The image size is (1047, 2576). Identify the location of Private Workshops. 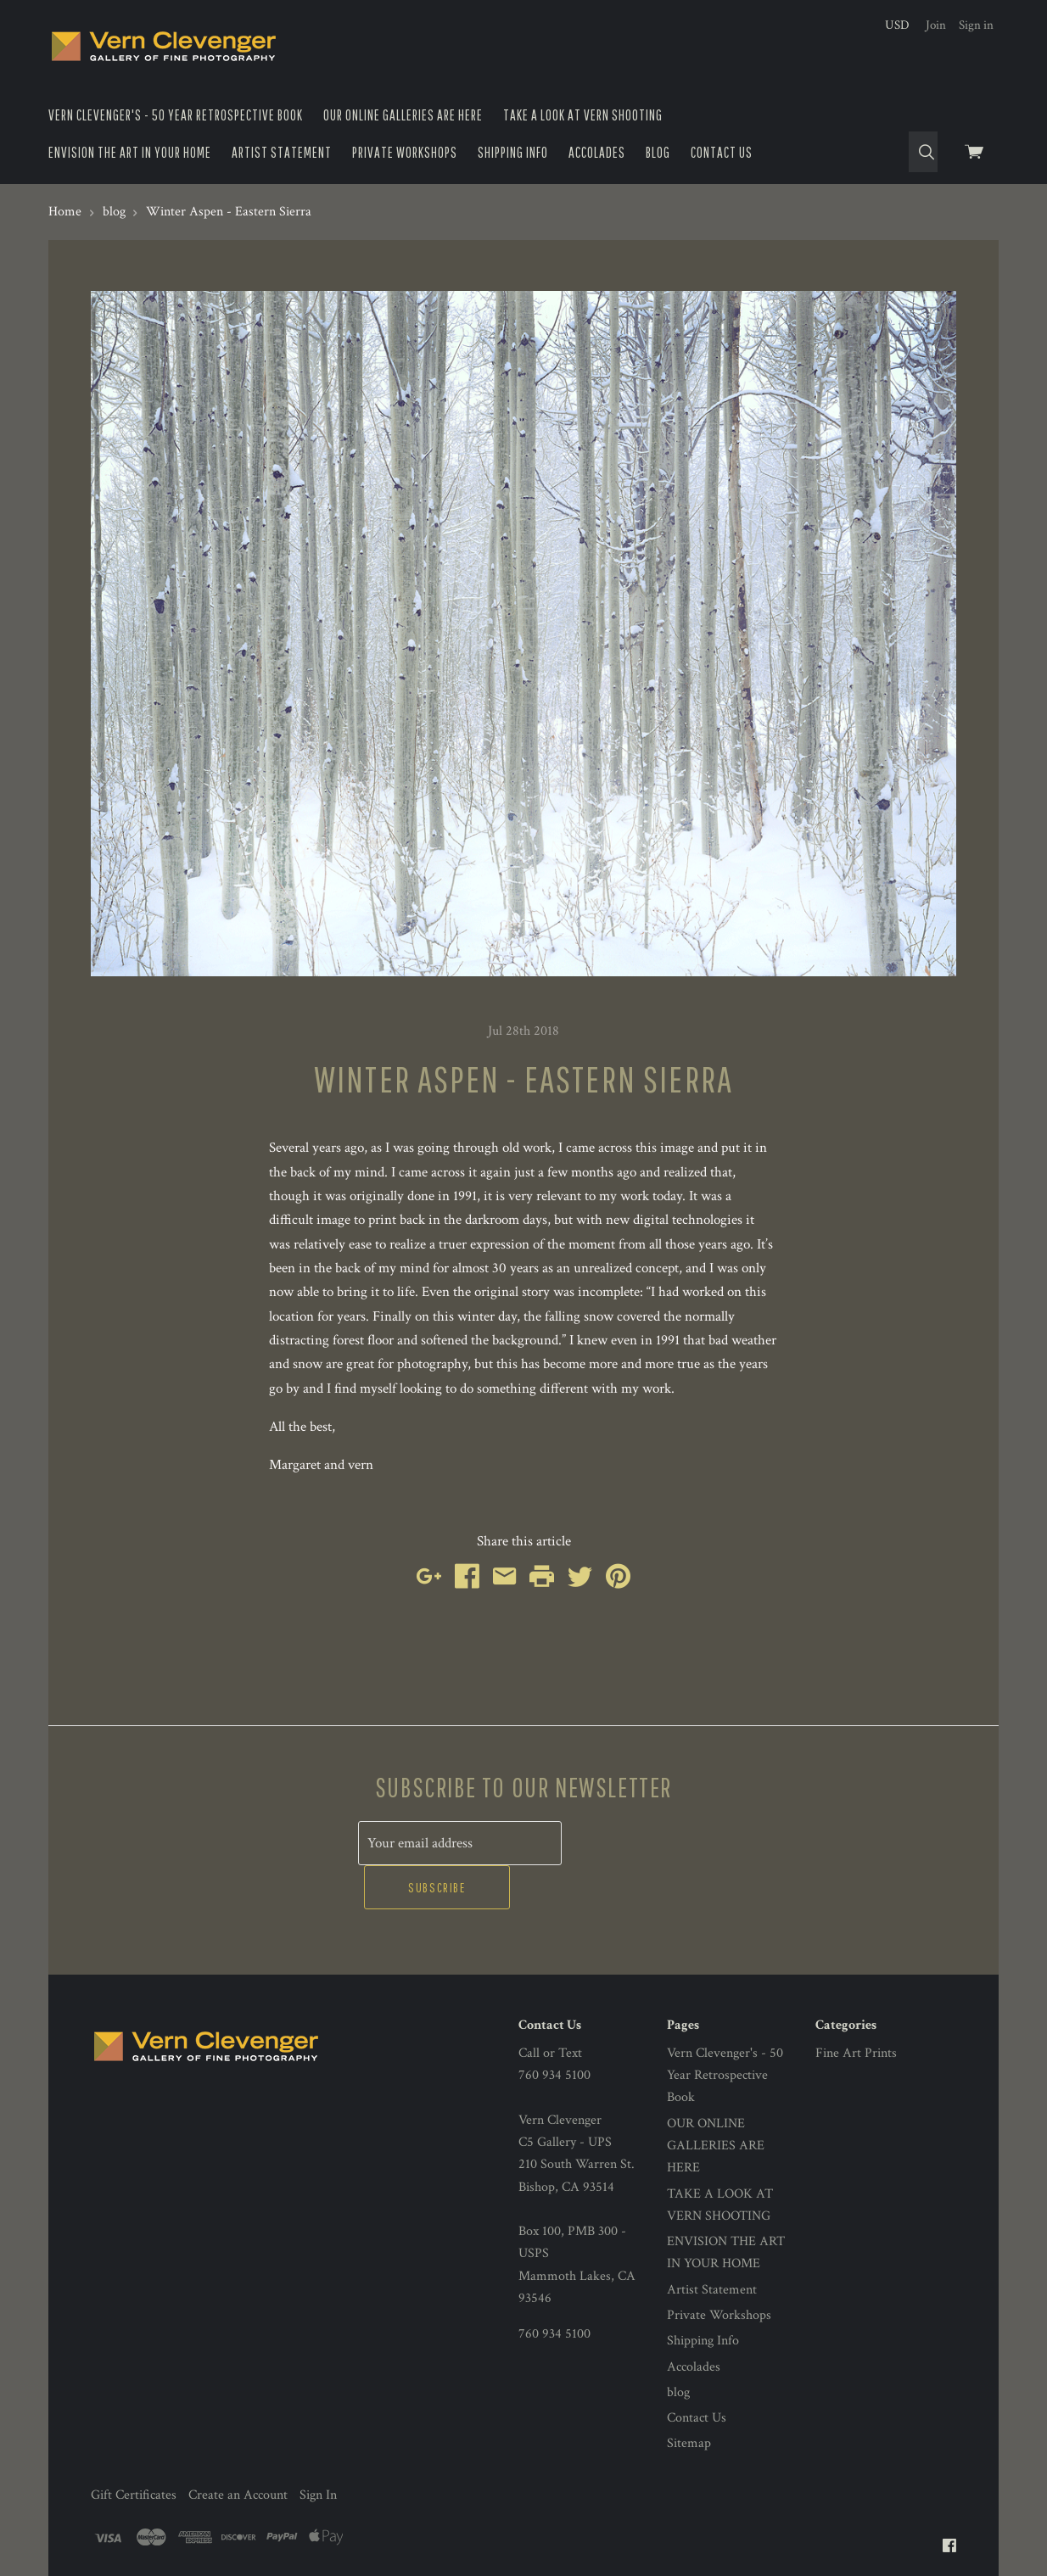
(404, 152).